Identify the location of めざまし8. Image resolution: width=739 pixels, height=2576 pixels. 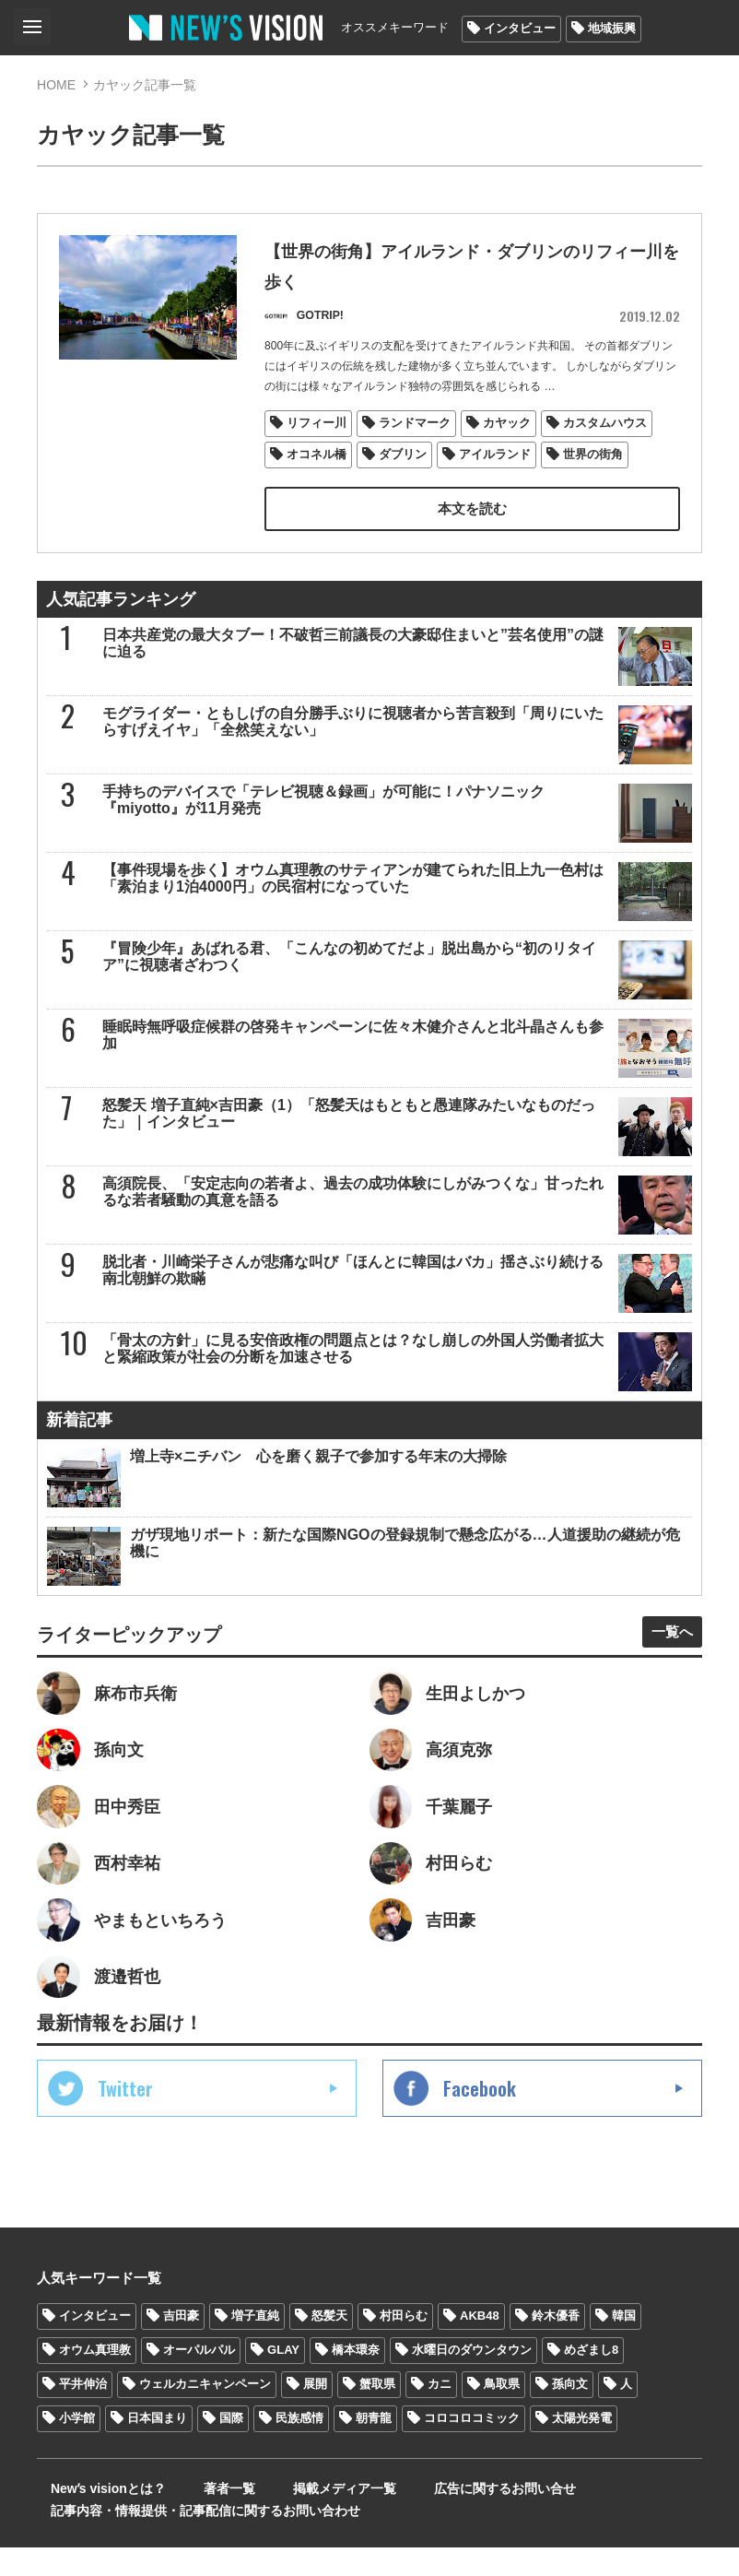
(591, 2378).